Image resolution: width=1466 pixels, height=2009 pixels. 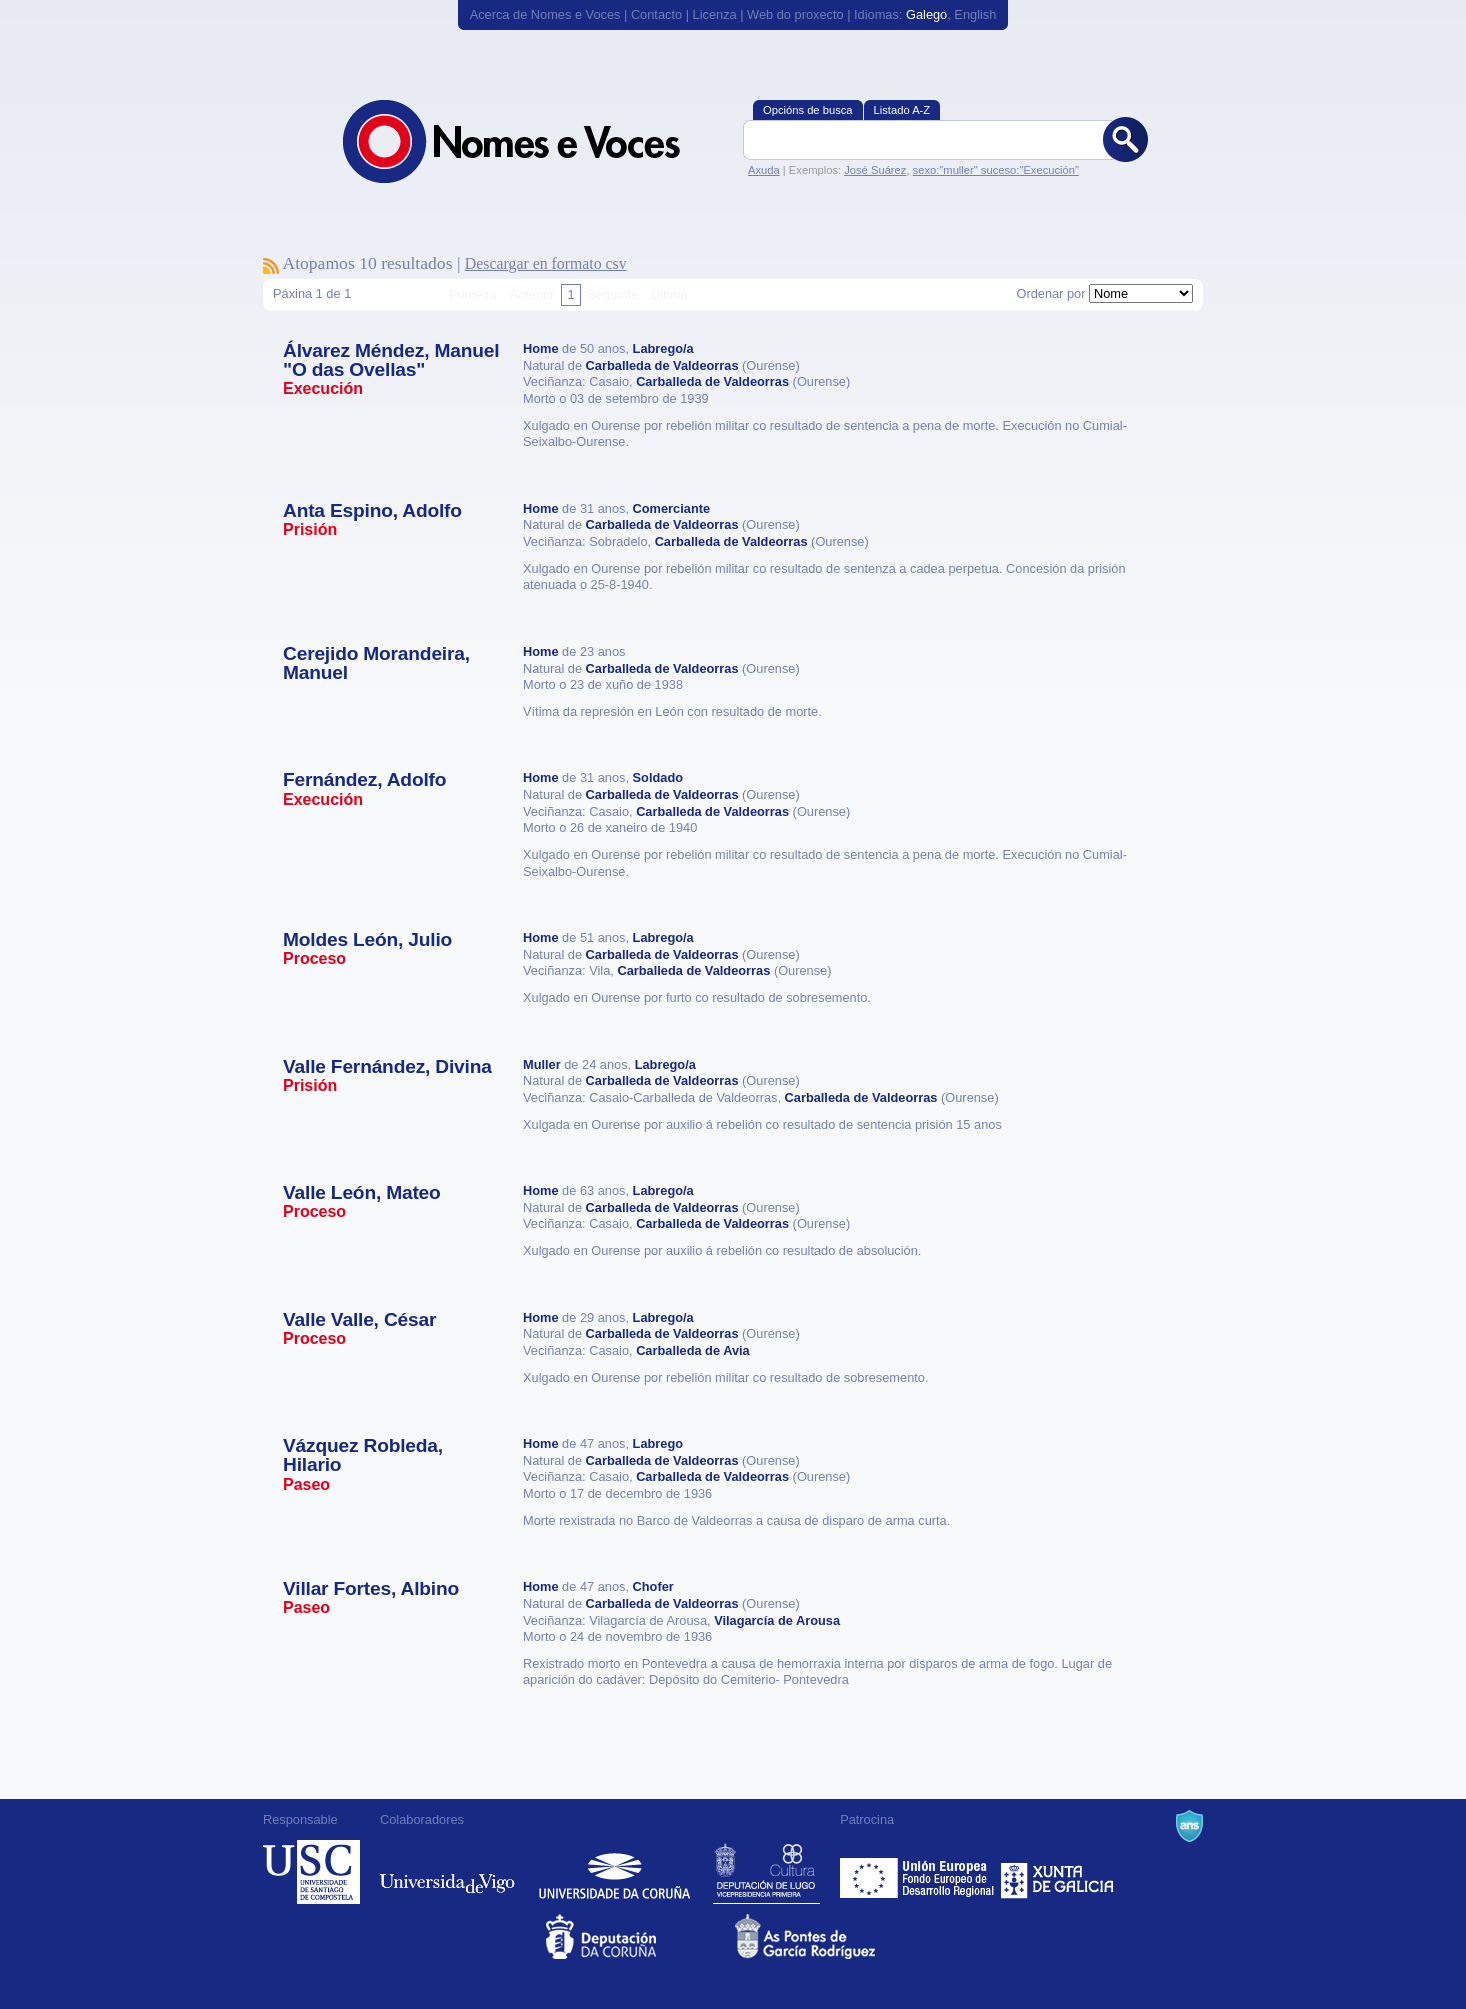 I want to click on Execución, so click(x=323, y=388).